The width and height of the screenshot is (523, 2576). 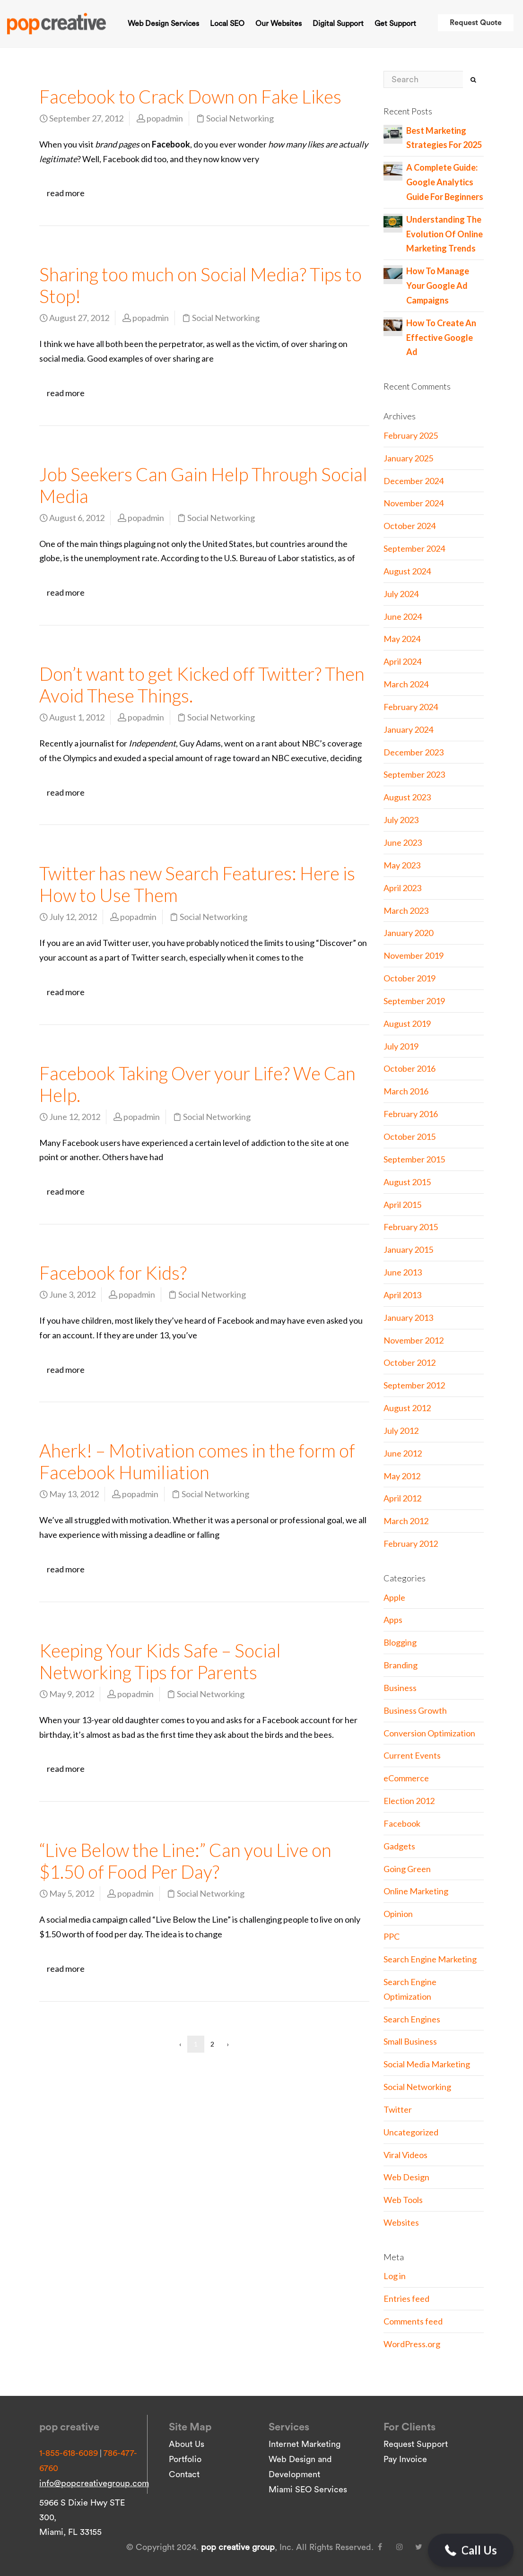 I want to click on Blogging, so click(x=400, y=1642).